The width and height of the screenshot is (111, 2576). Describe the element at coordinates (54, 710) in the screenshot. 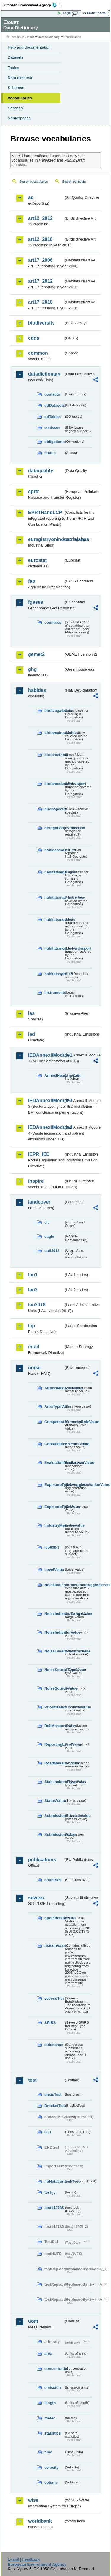

I see `birdslegalbasis` at that location.